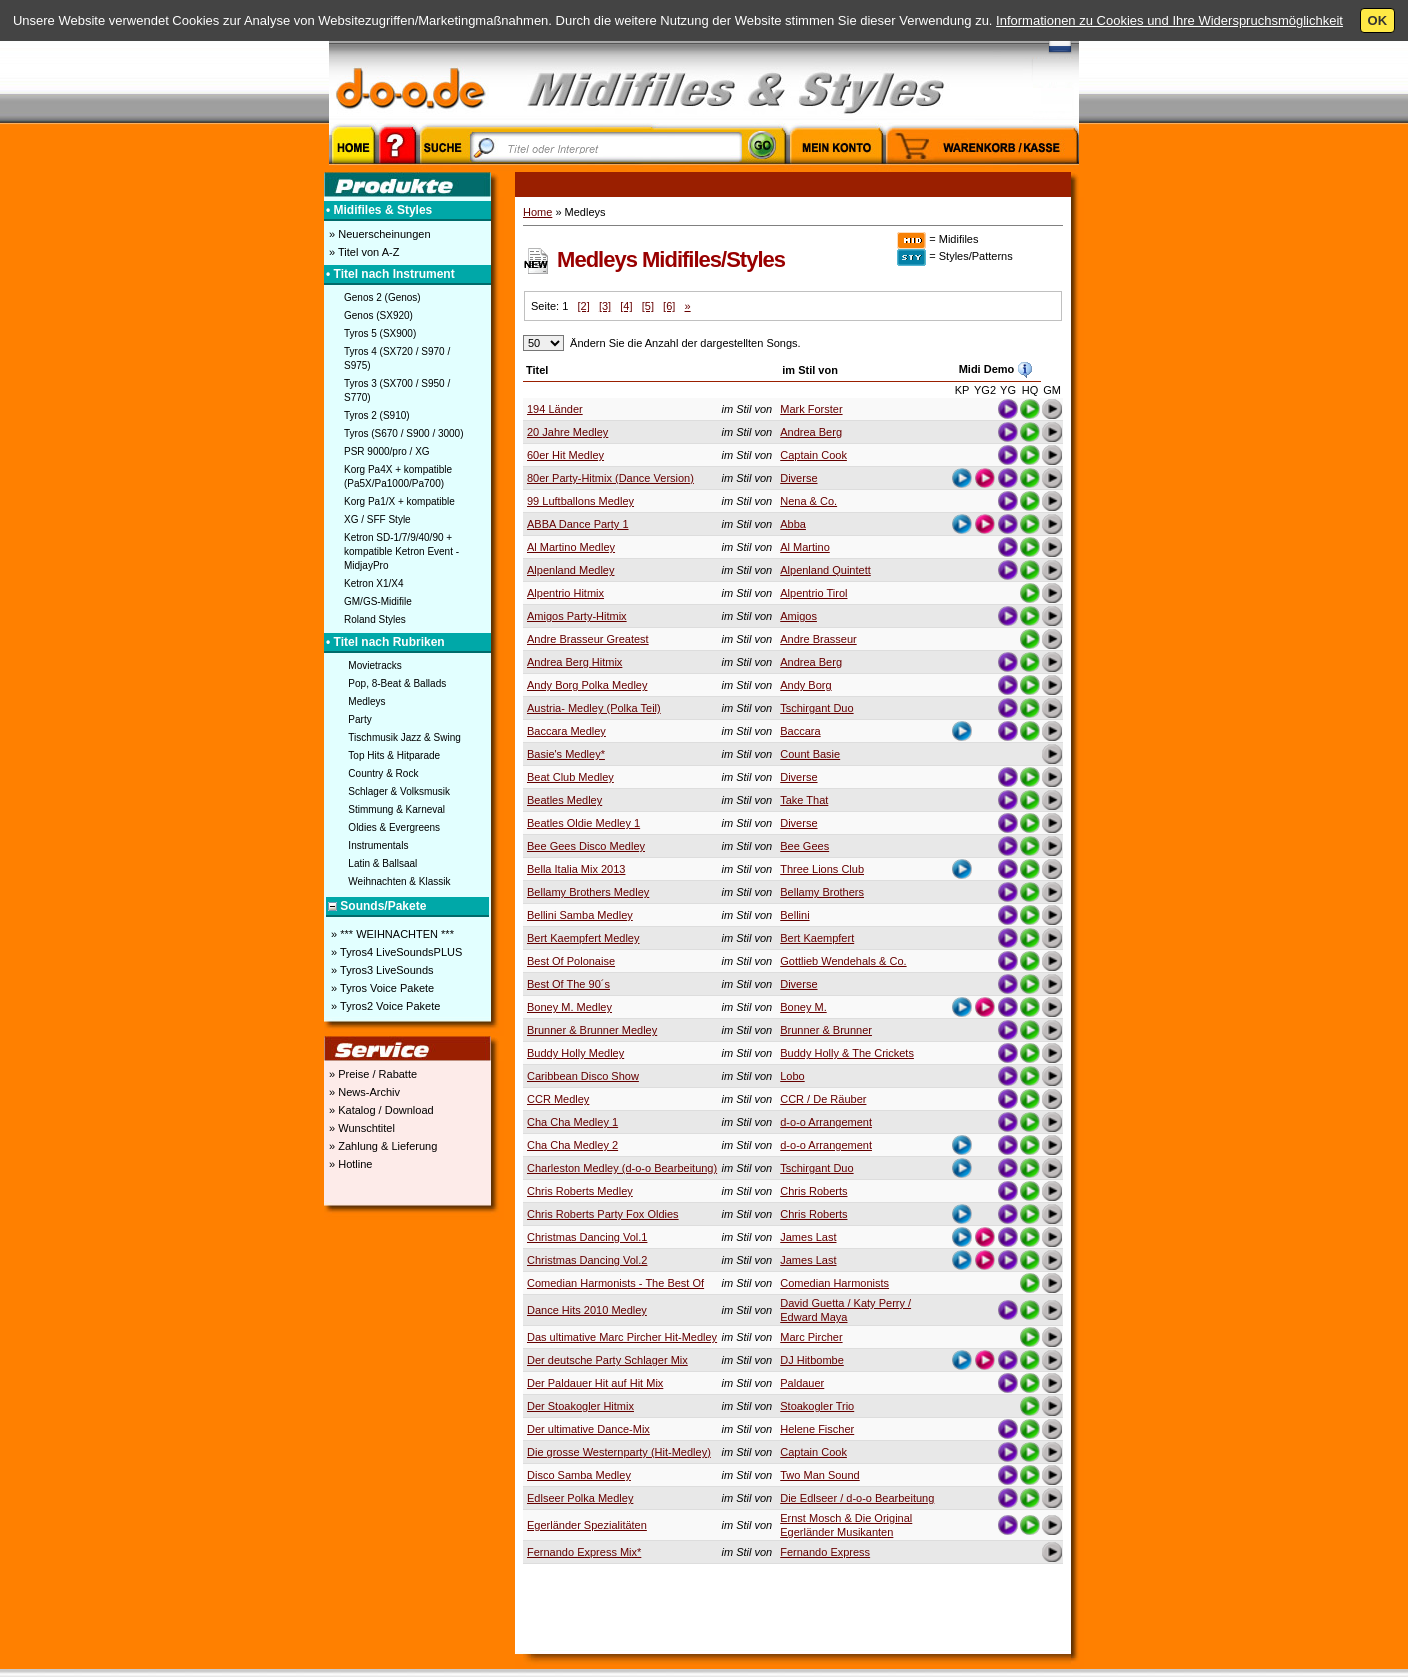 The width and height of the screenshot is (1408, 1677). What do you see at coordinates (580, 915) in the screenshot?
I see `Bellini Samba Medley` at bounding box center [580, 915].